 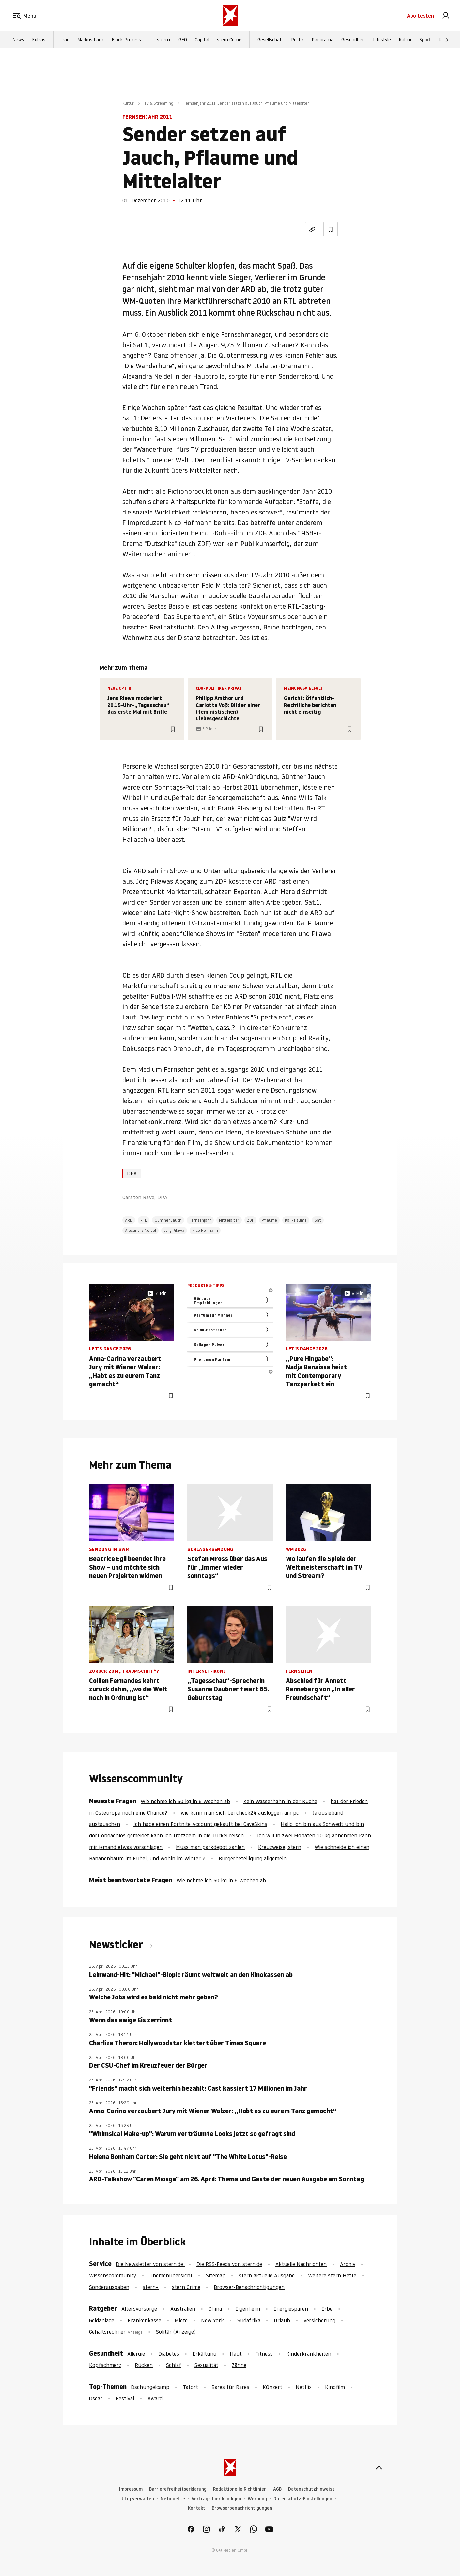 What do you see at coordinates (229, 1220) in the screenshot?
I see `Mittelalter` at bounding box center [229, 1220].